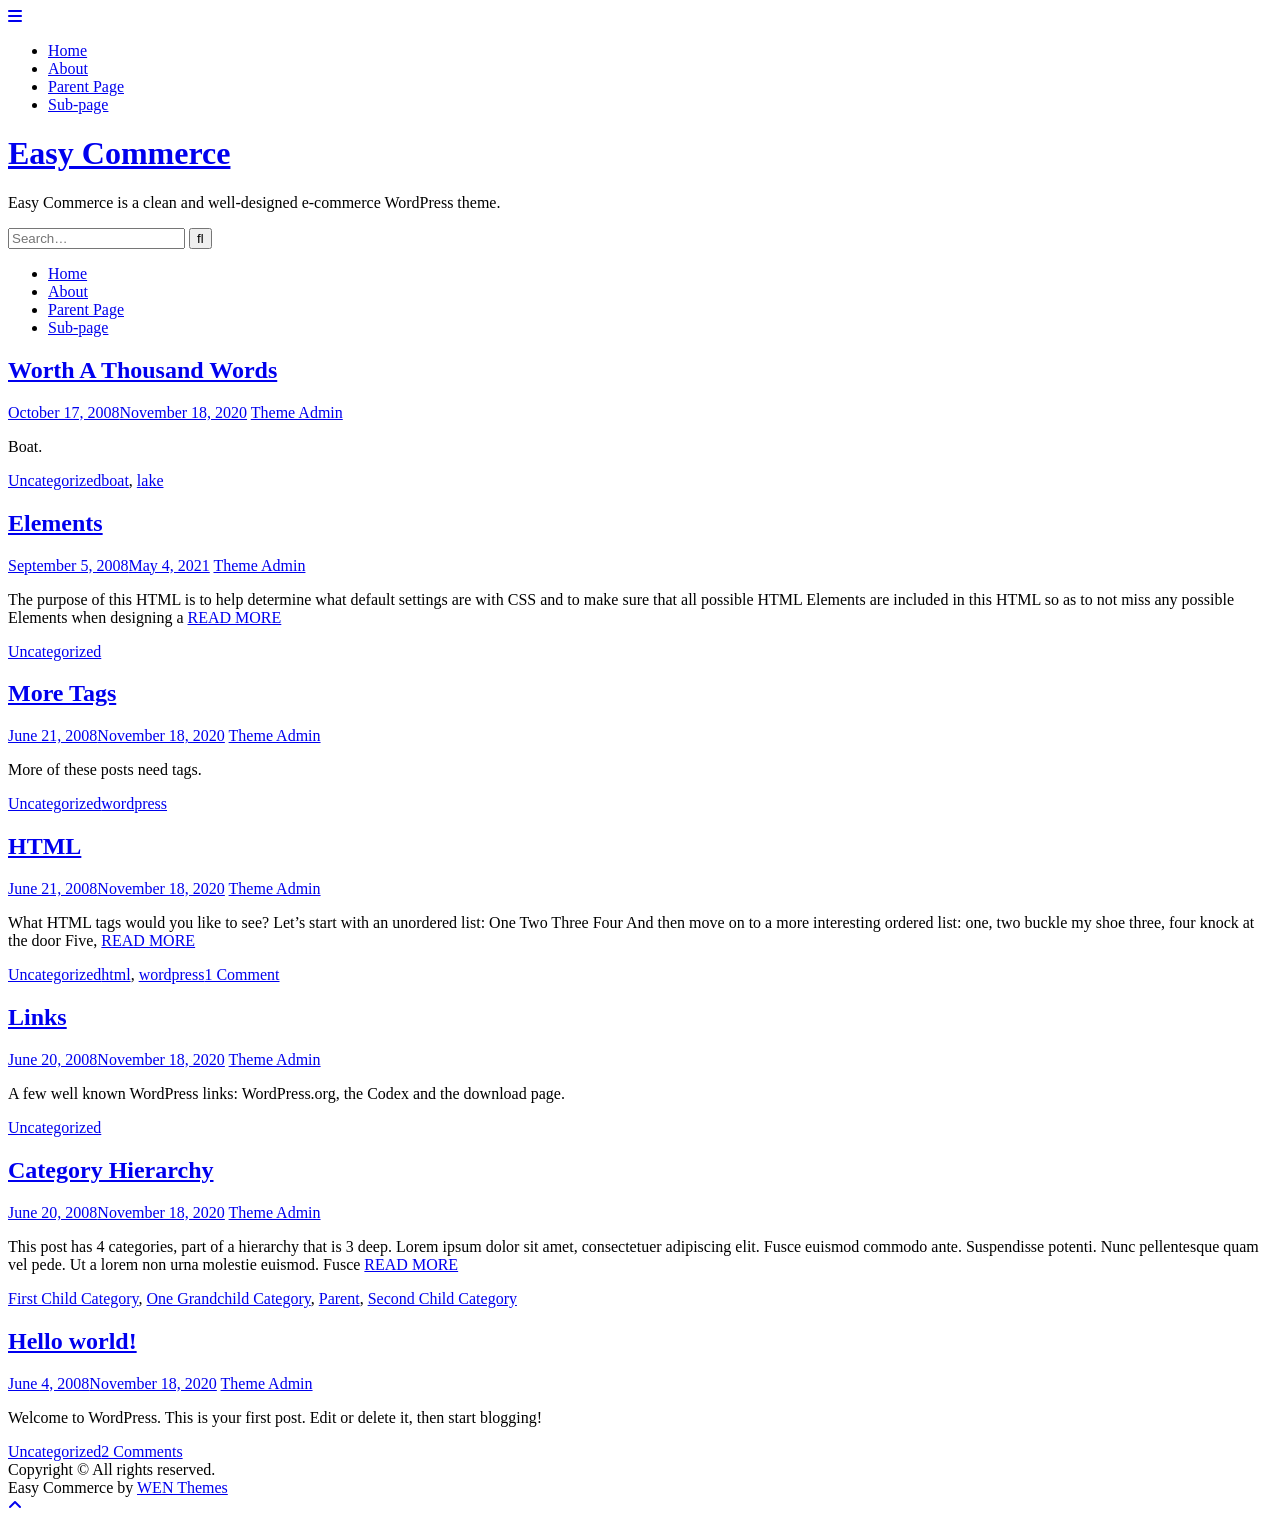 The image size is (1280, 1523). What do you see at coordinates (67, 50) in the screenshot?
I see `Home` at bounding box center [67, 50].